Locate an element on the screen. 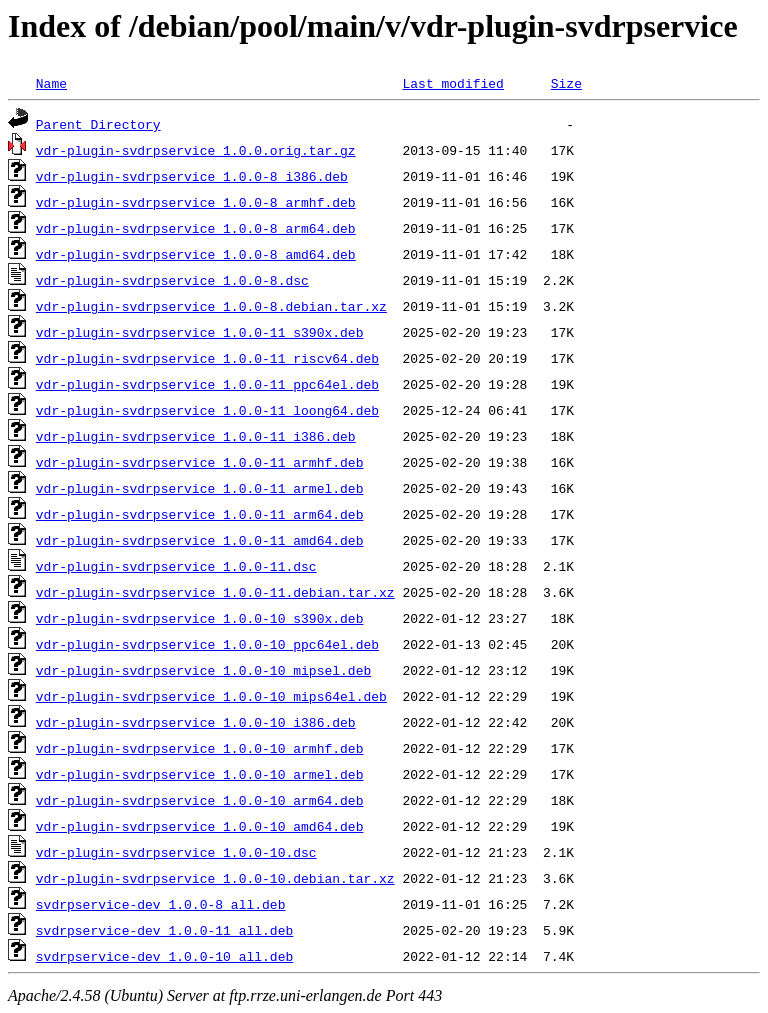  vdr-plugin-svdrpservice_1.0.0-8_arm64.deb is located at coordinates (196, 228).